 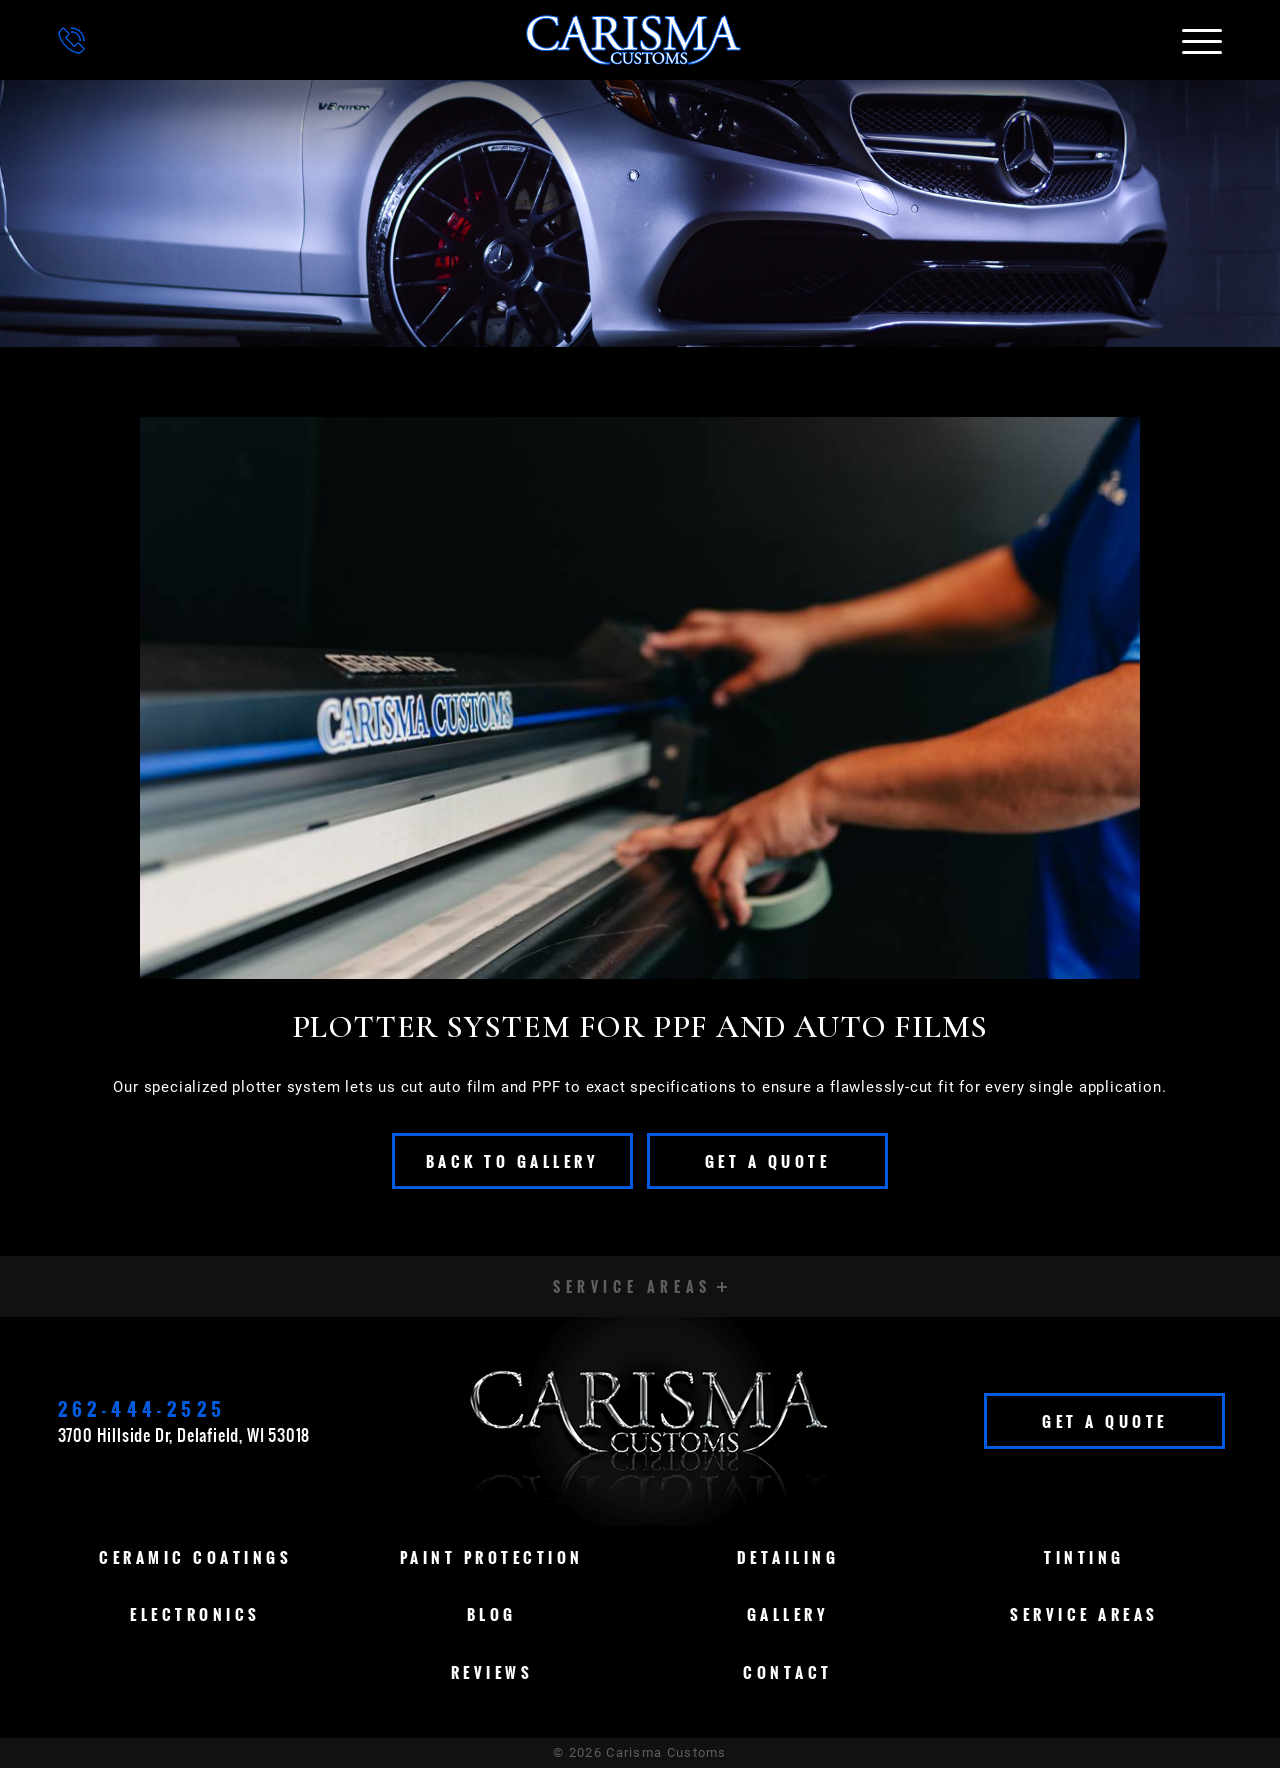 I want to click on Blog, so click(x=492, y=1614).